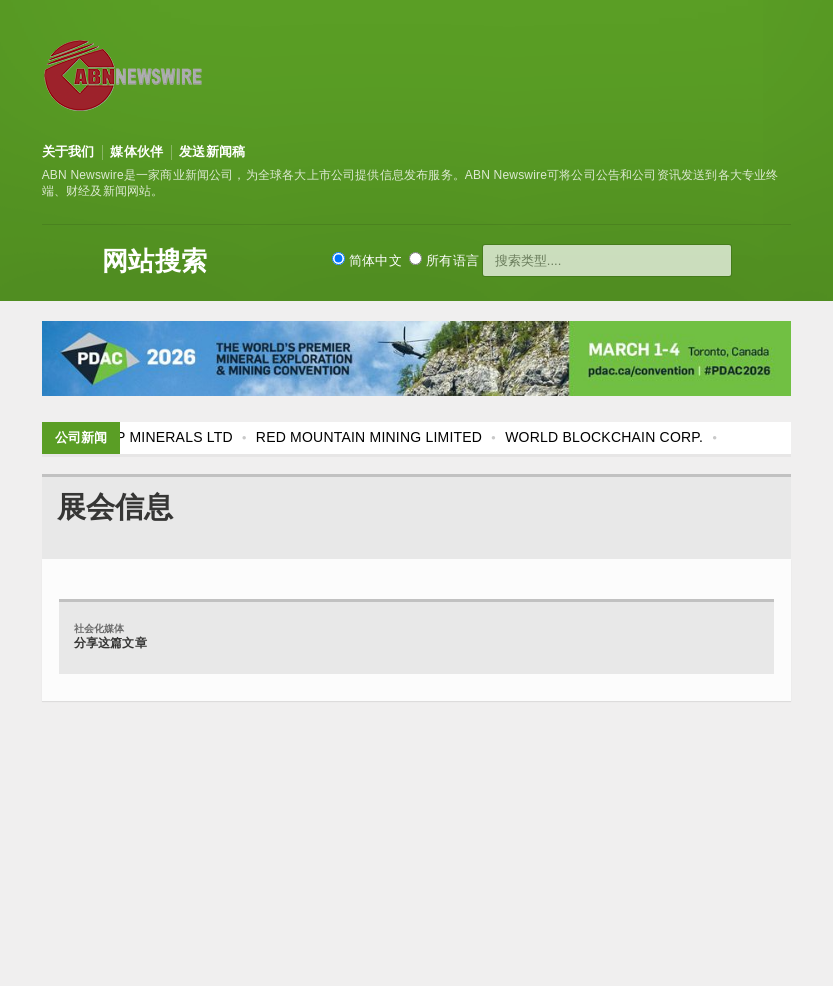 The height and width of the screenshot is (986, 833). Describe the element at coordinates (604, 437) in the screenshot. I see `WORLD BLOCKCHAIN CORP.` at that location.